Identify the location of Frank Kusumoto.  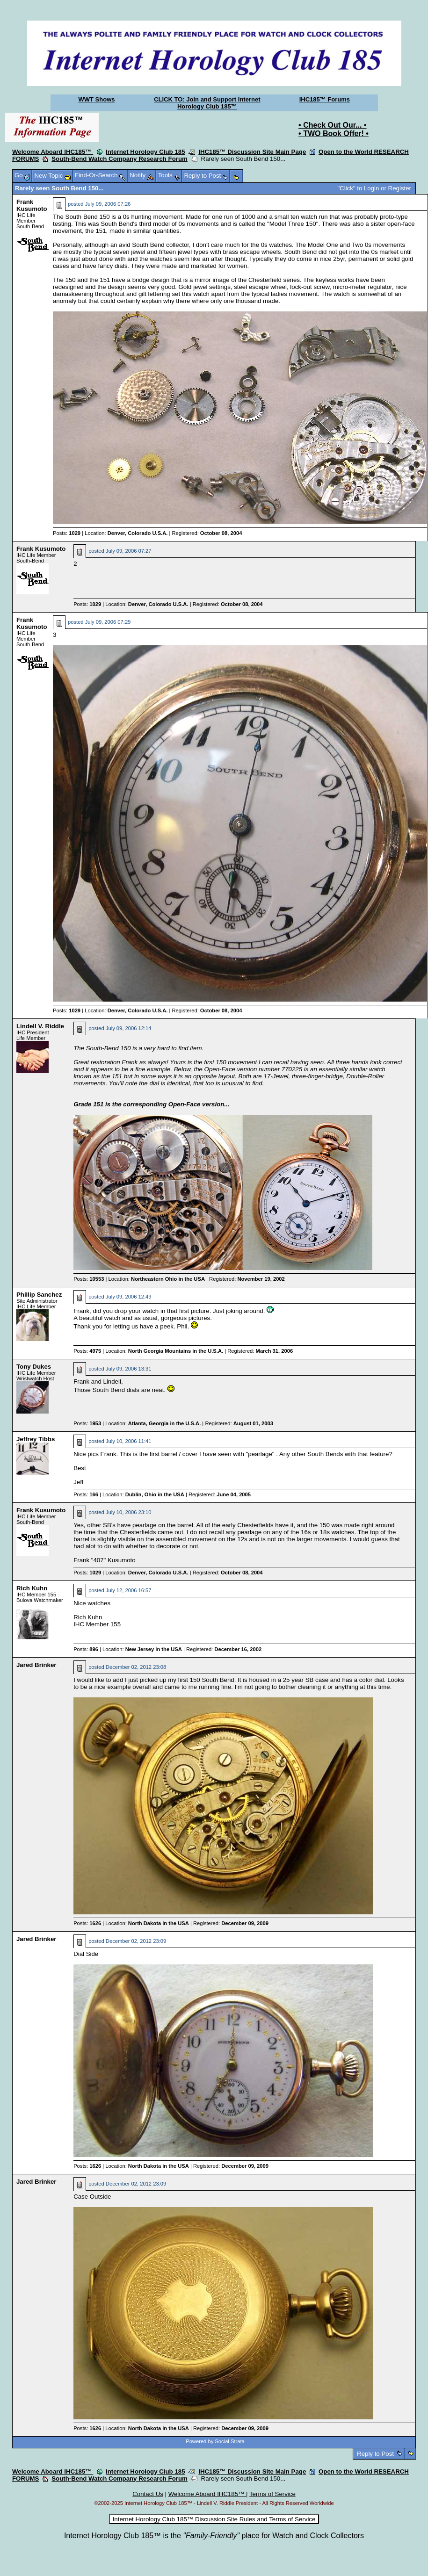
(31, 205).